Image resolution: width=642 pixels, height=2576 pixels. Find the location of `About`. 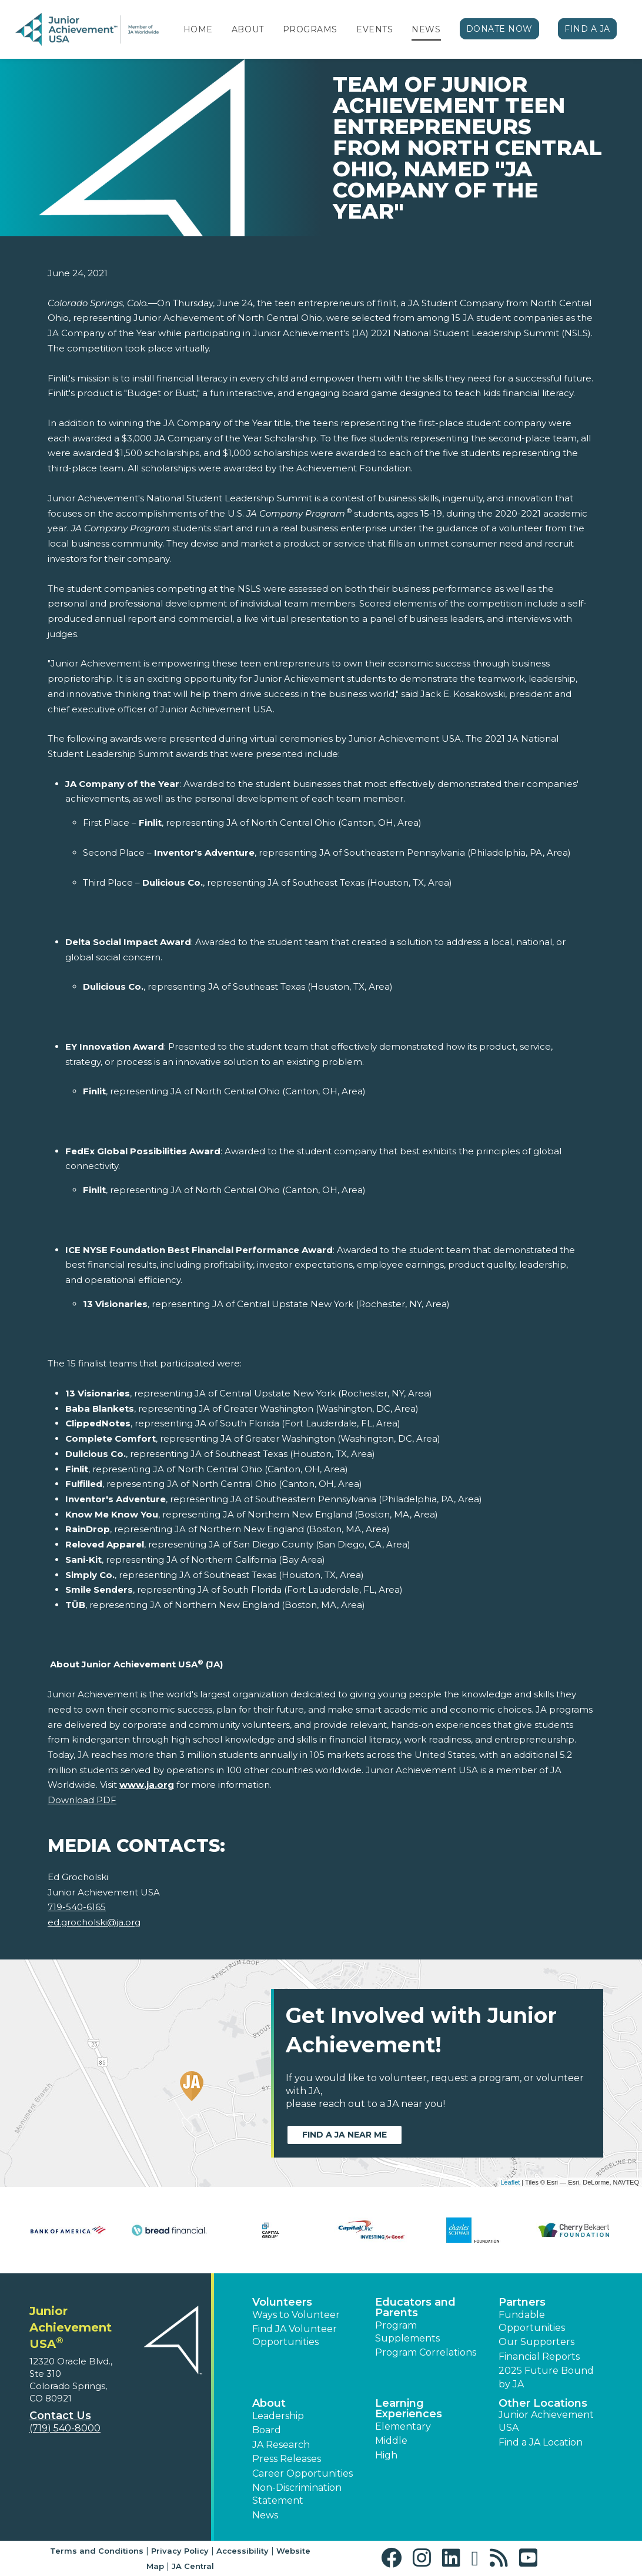

About is located at coordinates (248, 29).